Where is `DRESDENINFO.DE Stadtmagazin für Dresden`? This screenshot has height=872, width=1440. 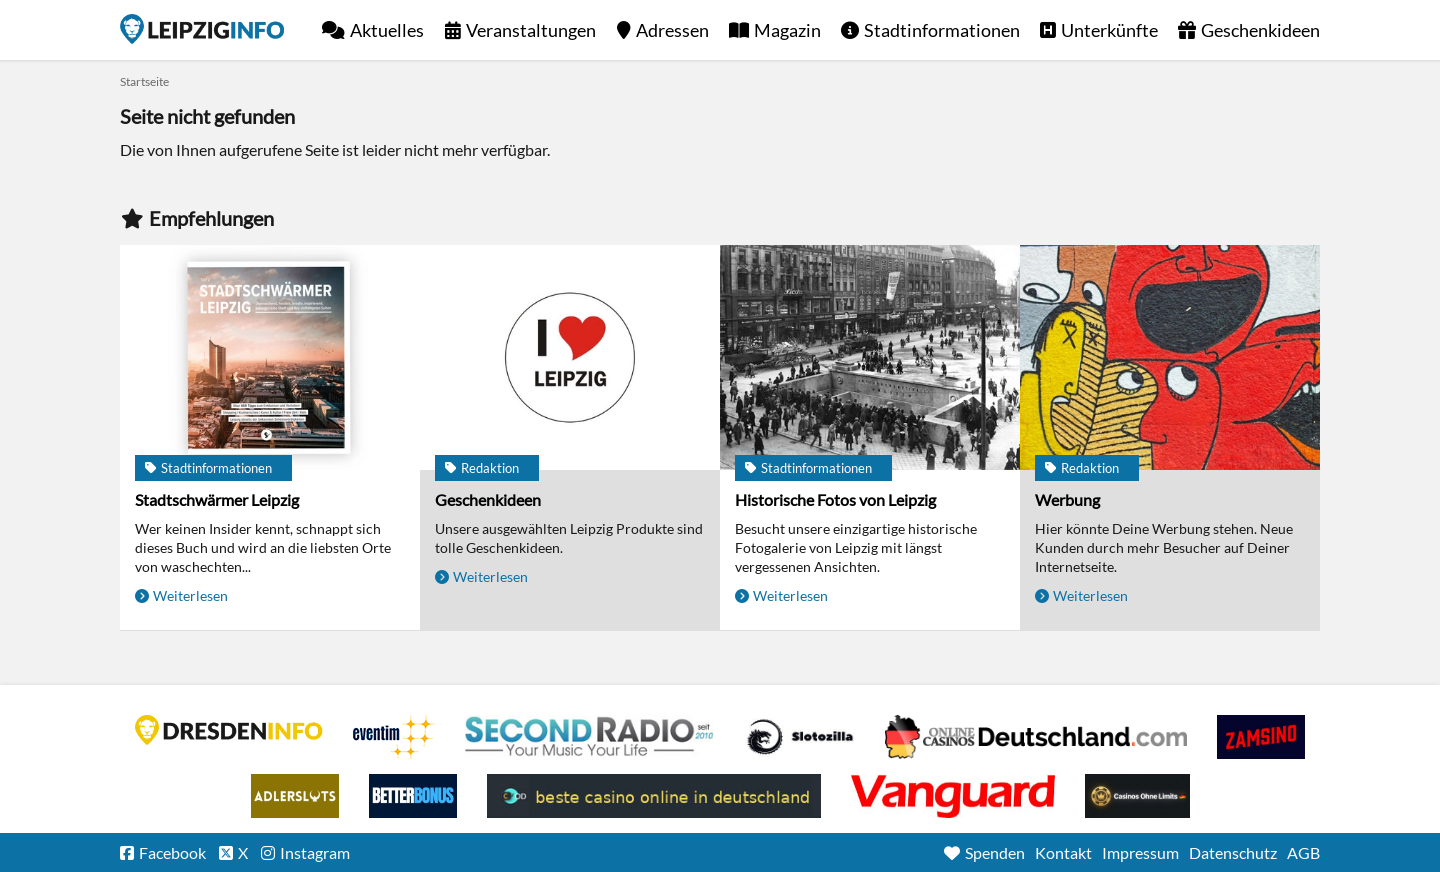
DRESDENINFO.DE Stadtmagazin für Dresden is located at coordinates (229, 730).